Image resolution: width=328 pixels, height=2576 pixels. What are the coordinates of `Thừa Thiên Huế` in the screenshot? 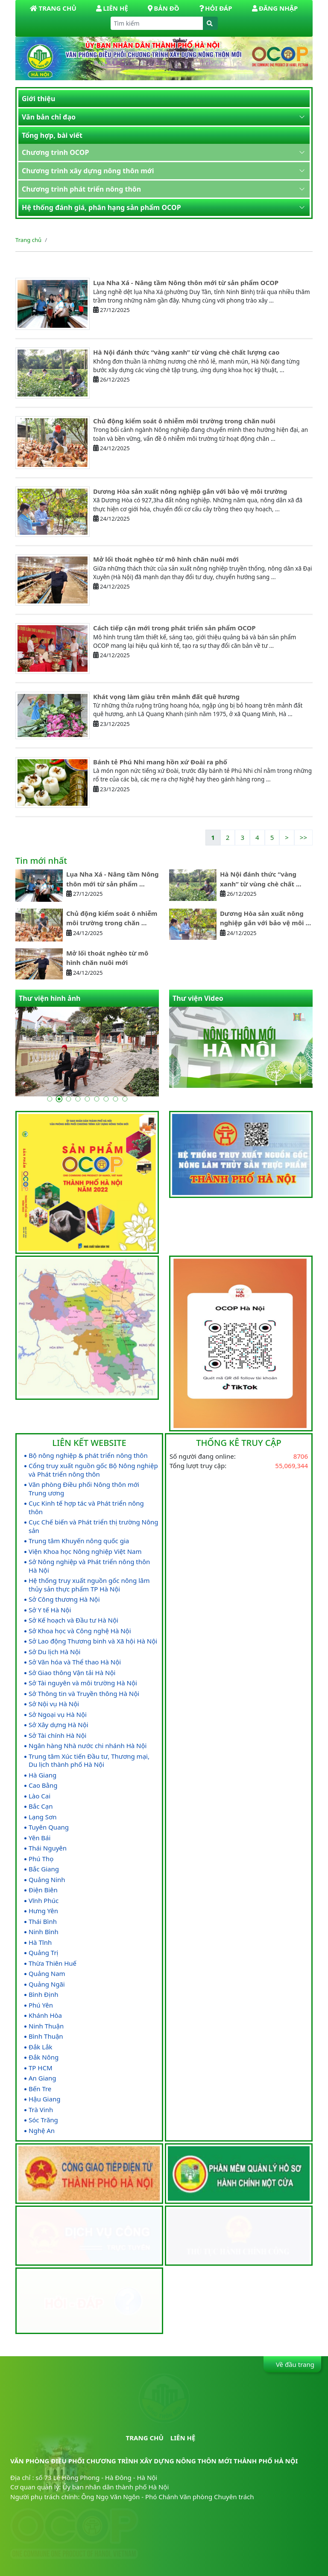 It's located at (52, 1963).